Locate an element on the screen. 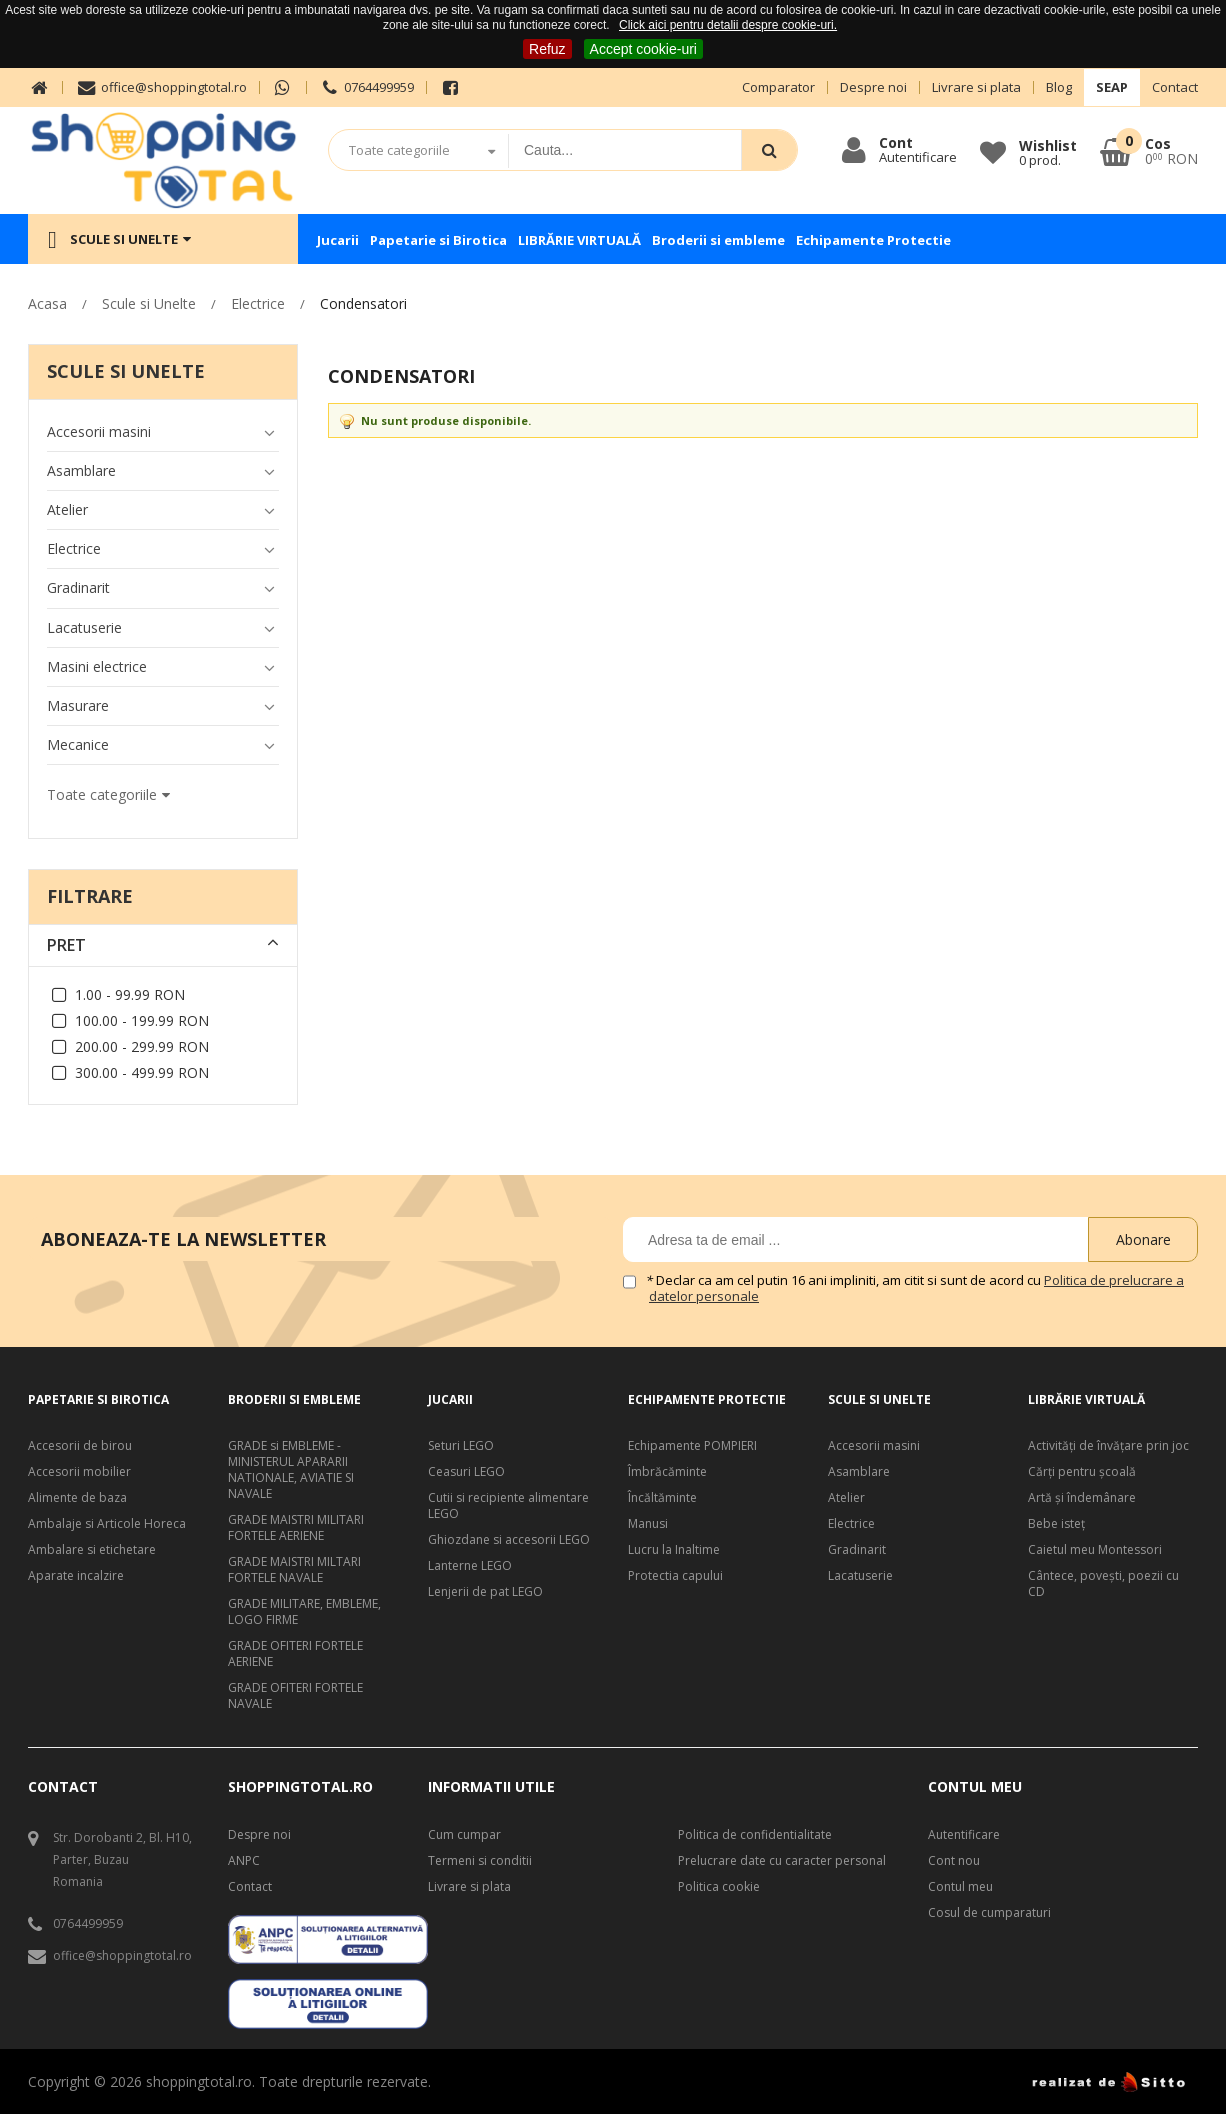 The width and height of the screenshot is (1226, 2114). Accesorii masini is located at coordinates (874, 1446).